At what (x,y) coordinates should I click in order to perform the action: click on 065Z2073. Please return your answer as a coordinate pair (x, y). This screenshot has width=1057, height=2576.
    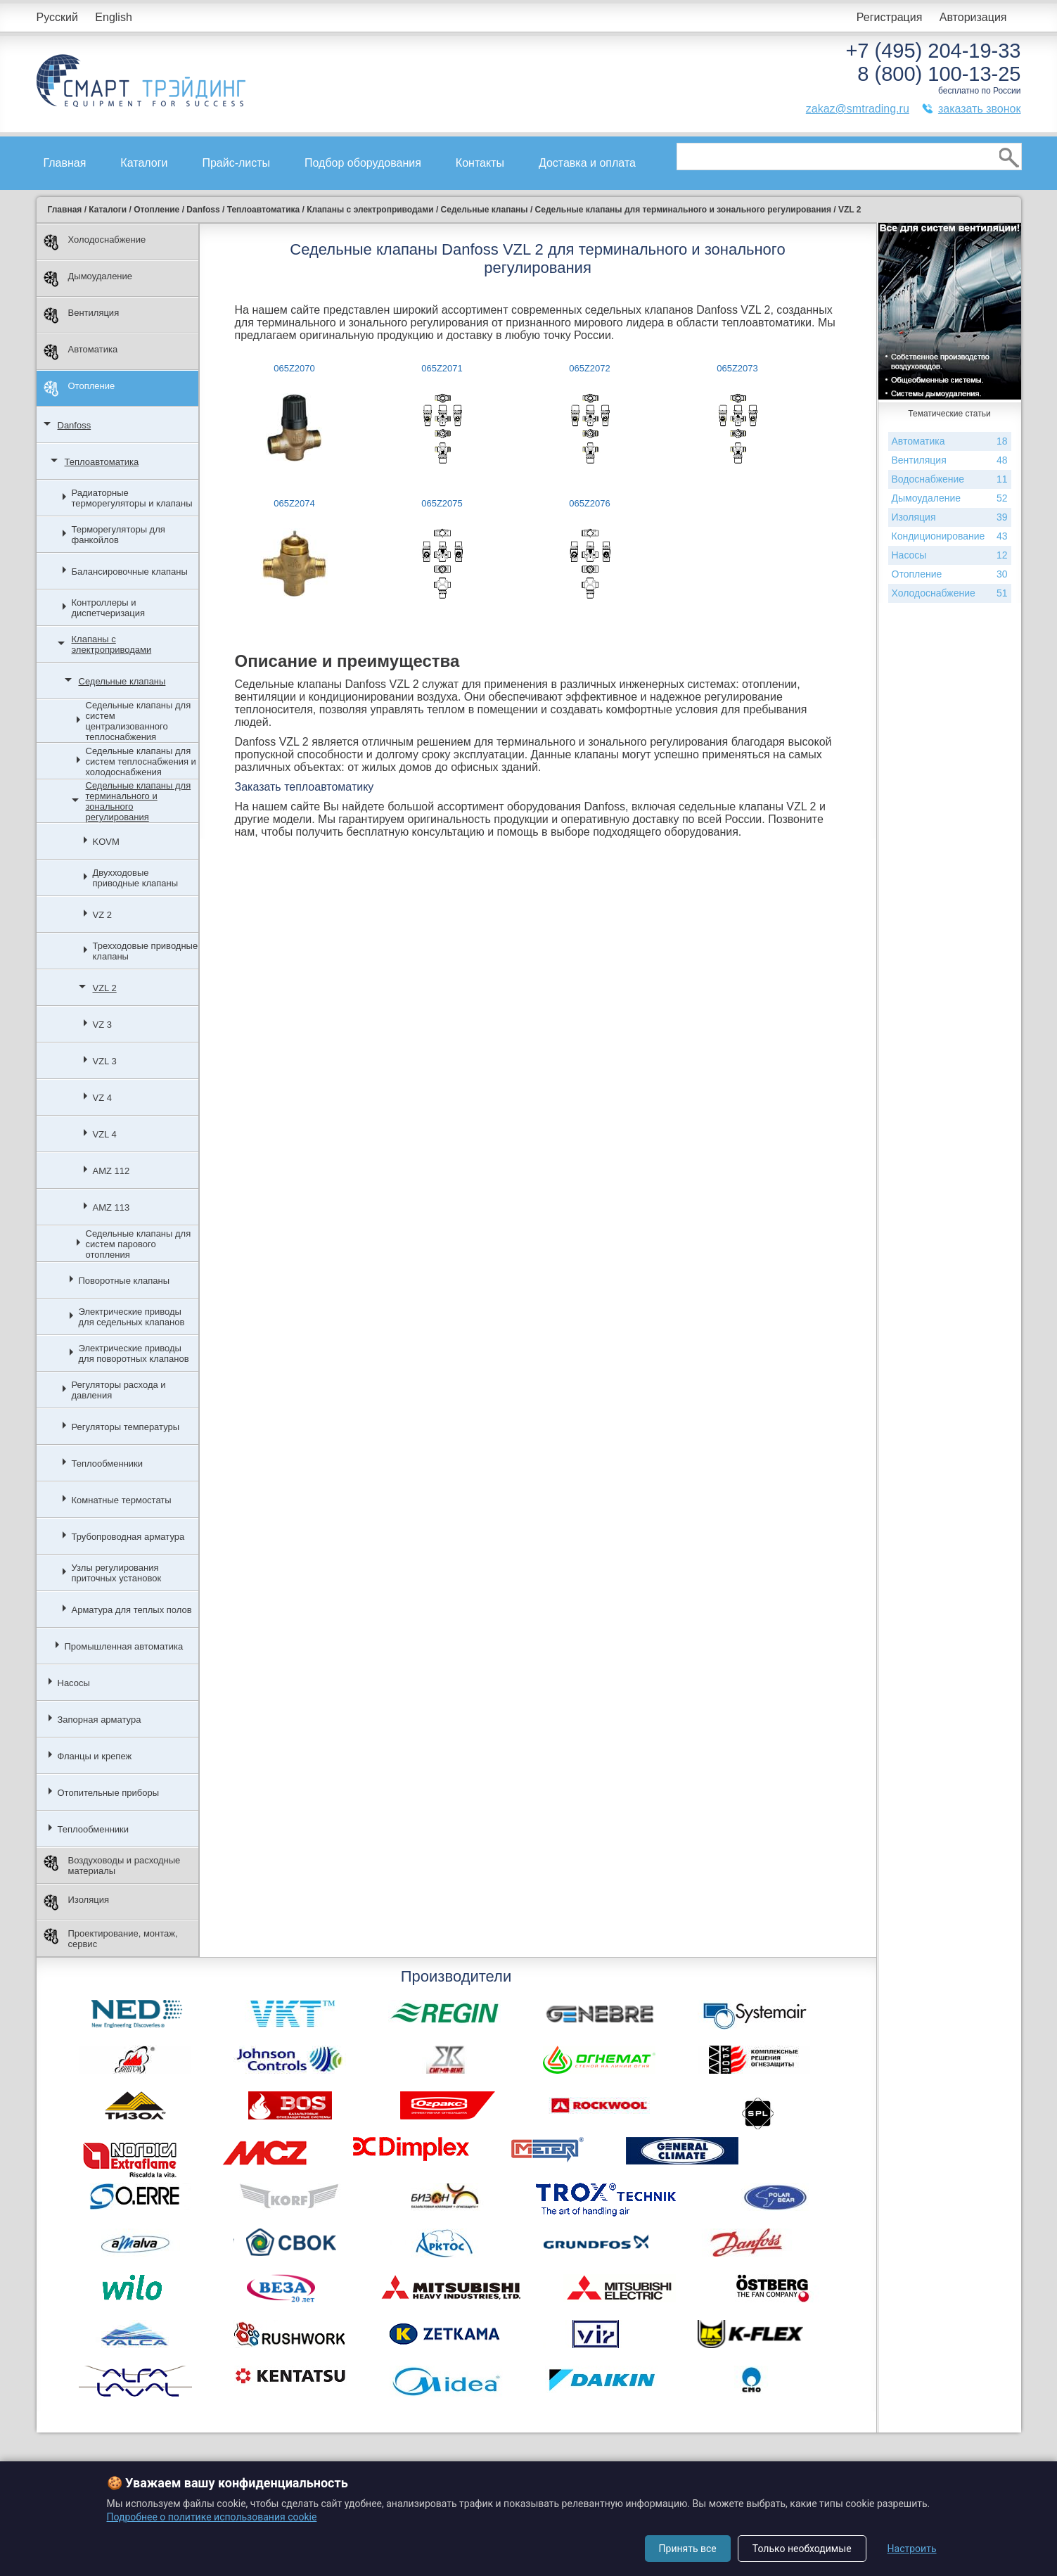
    Looking at the image, I should click on (737, 368).